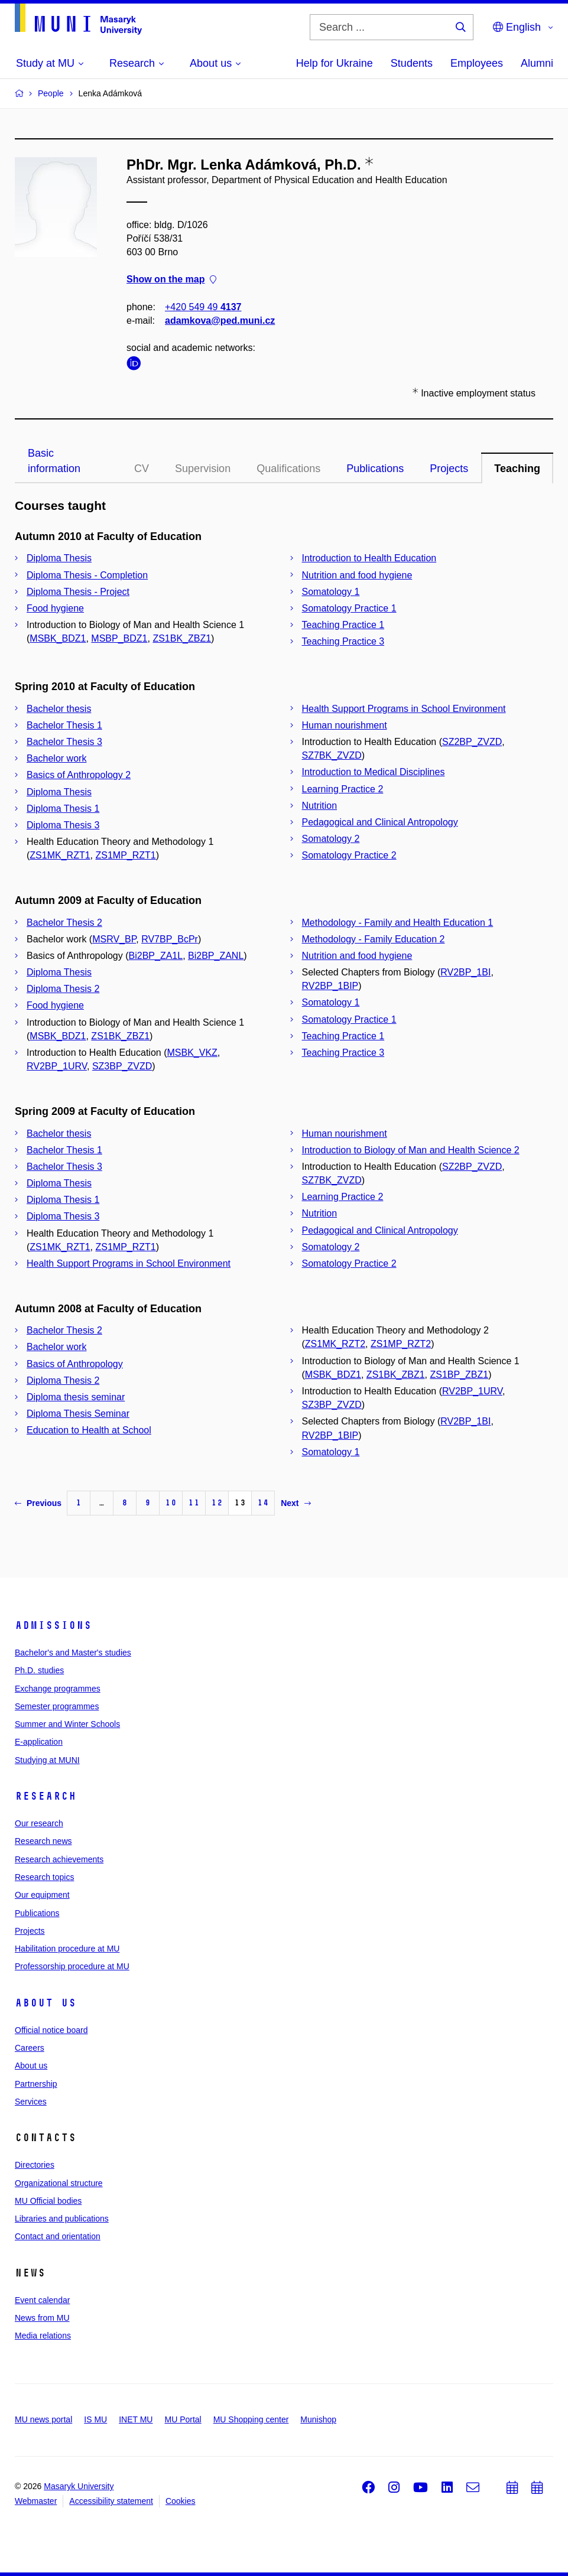 The image size is (568, 2576). I want to click on MSBP_BDZ1, so click(119, 638).